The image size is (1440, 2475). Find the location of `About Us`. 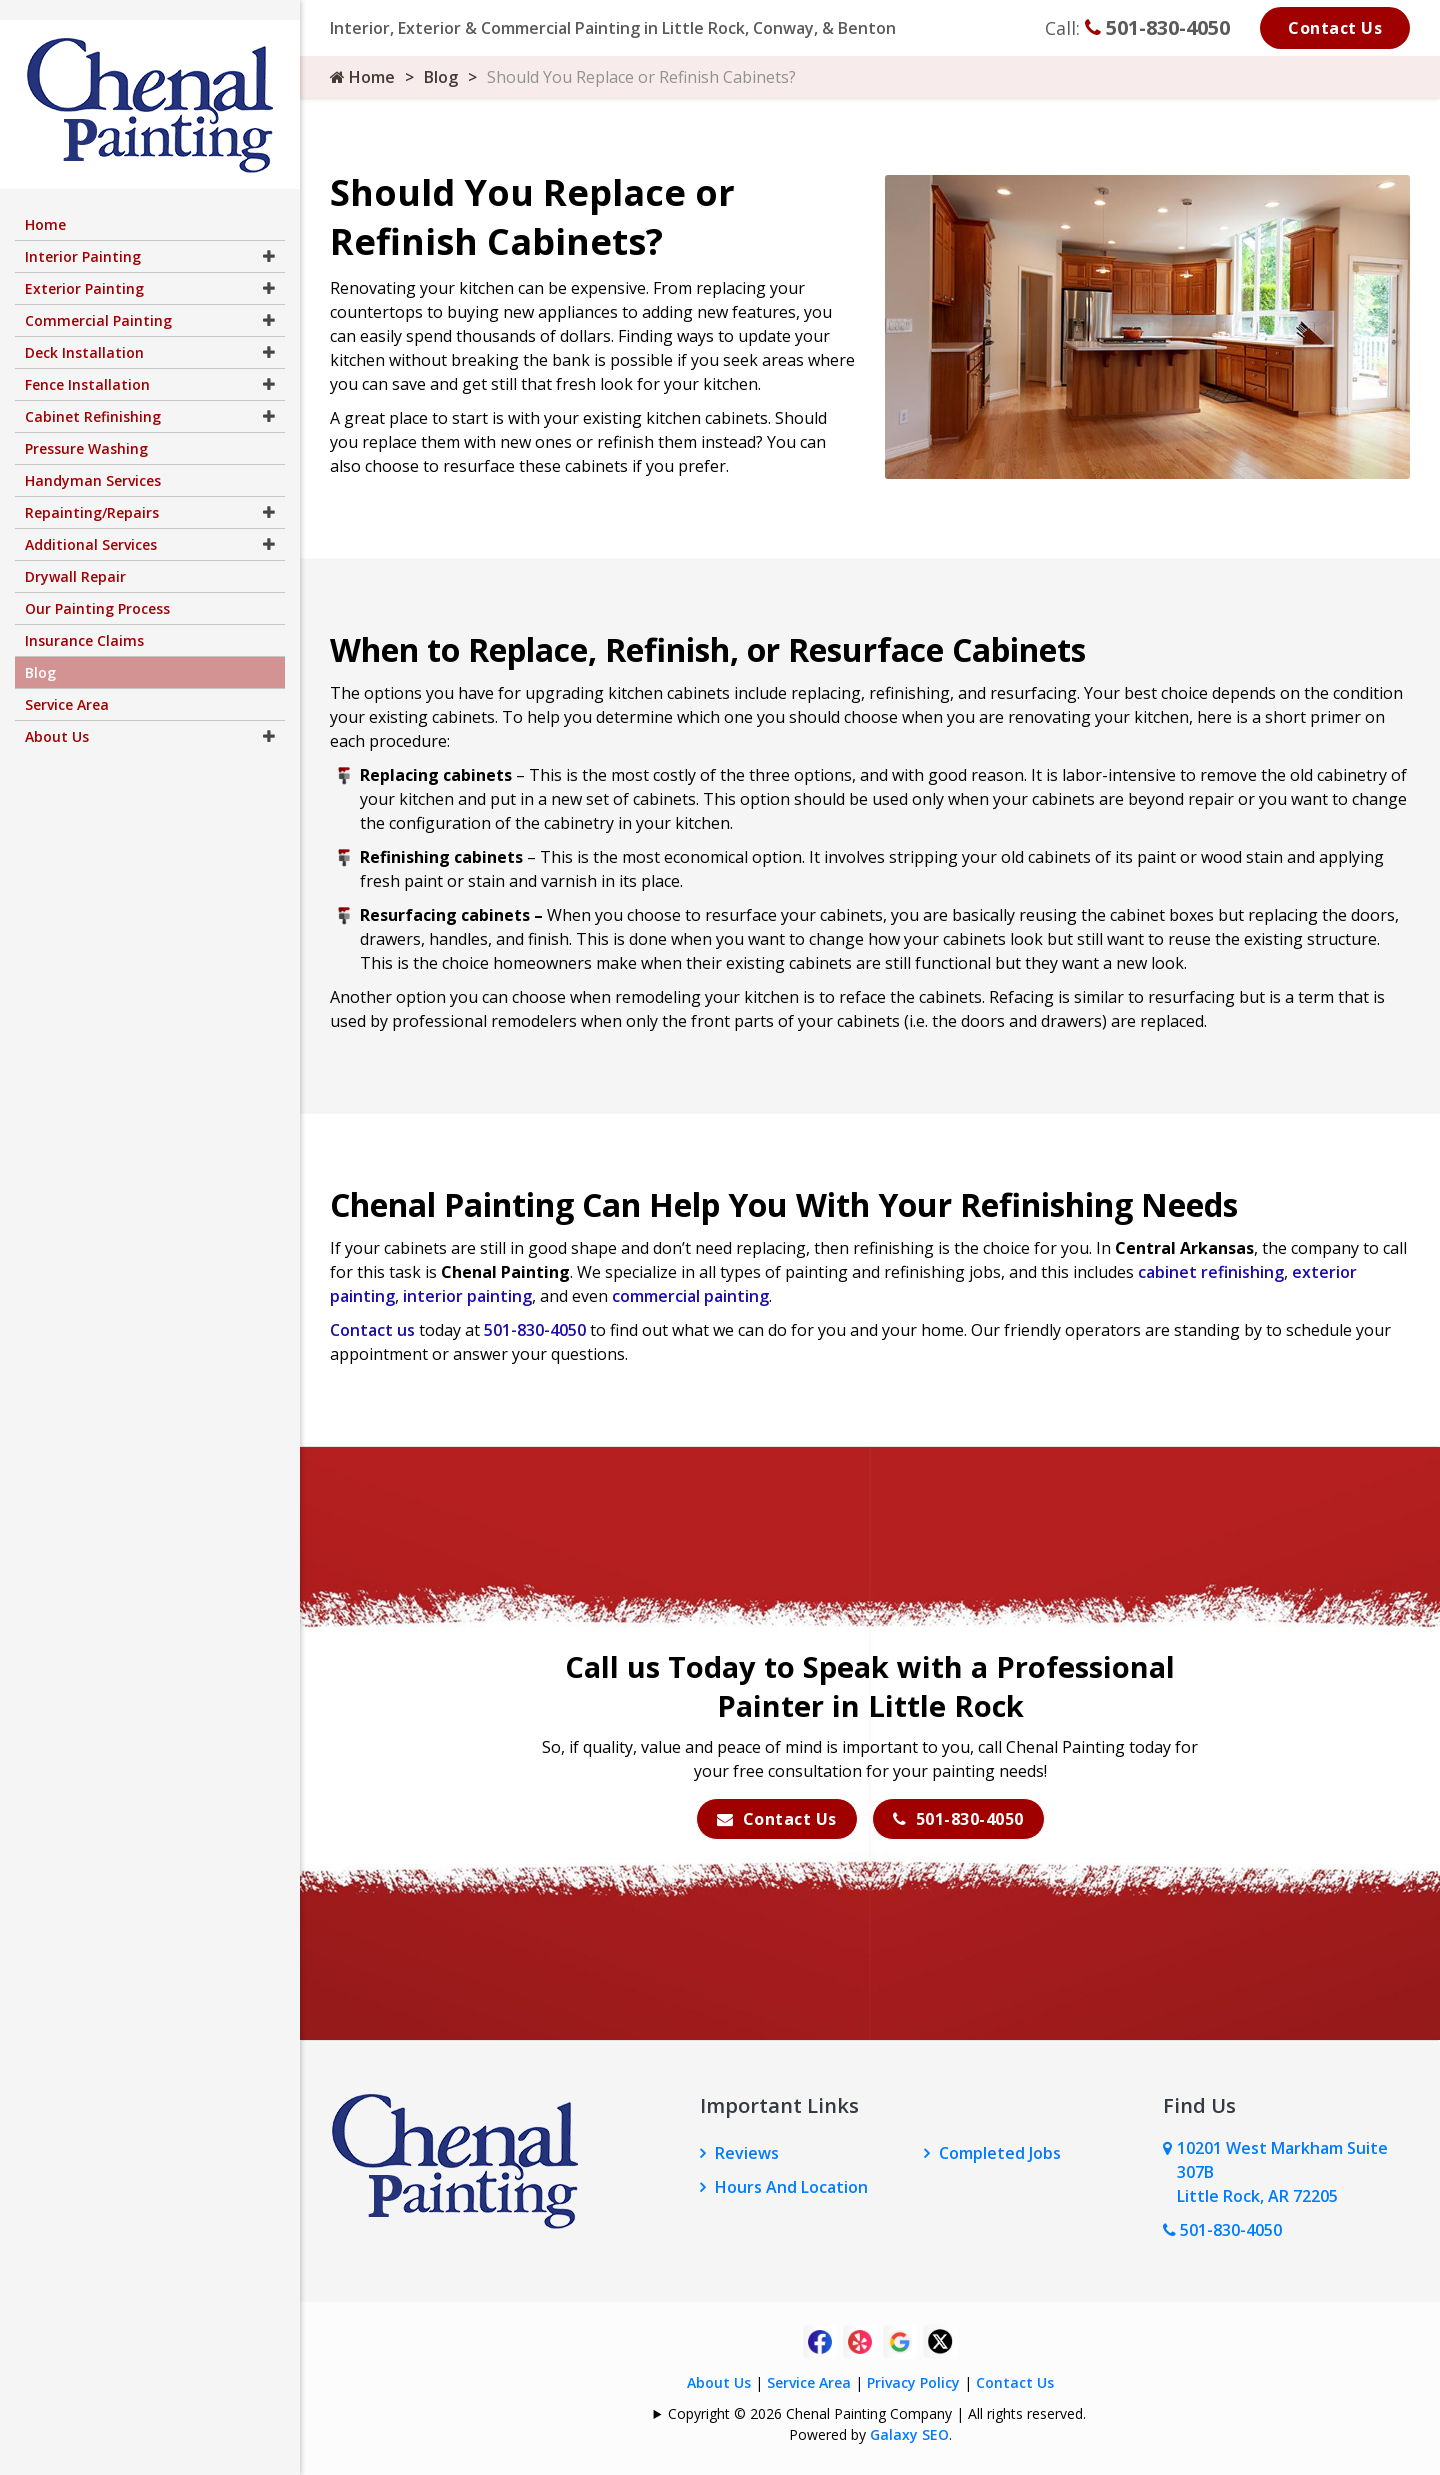

About Us is located at coordinates (719, 2382).